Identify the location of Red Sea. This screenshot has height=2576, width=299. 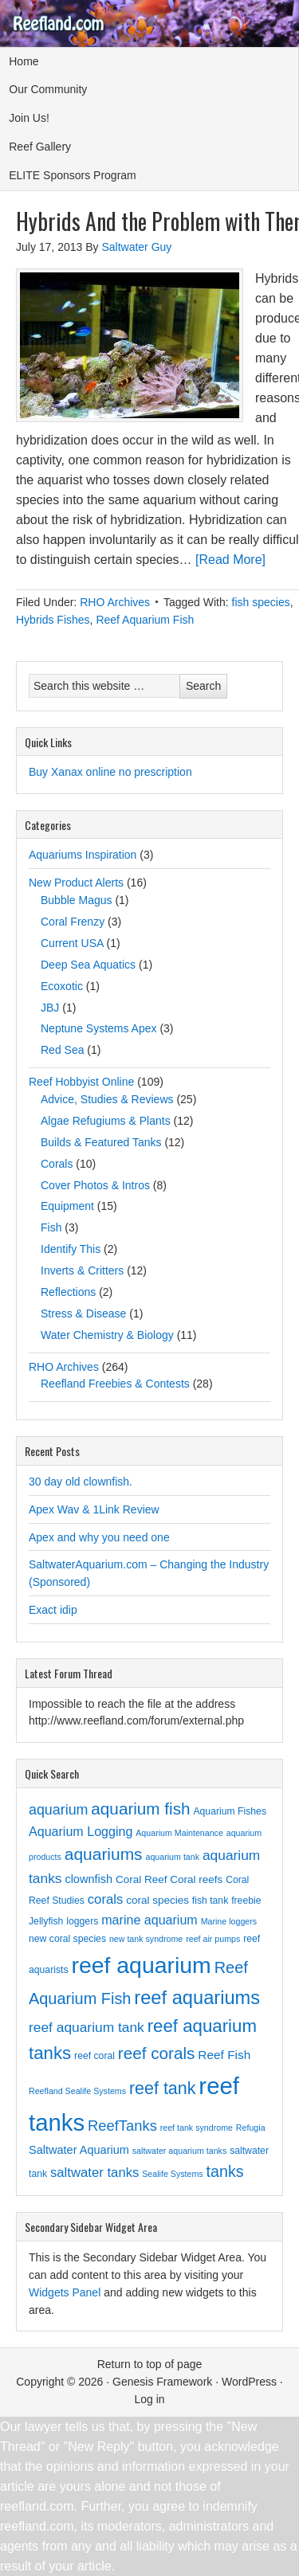
(62, 1049).